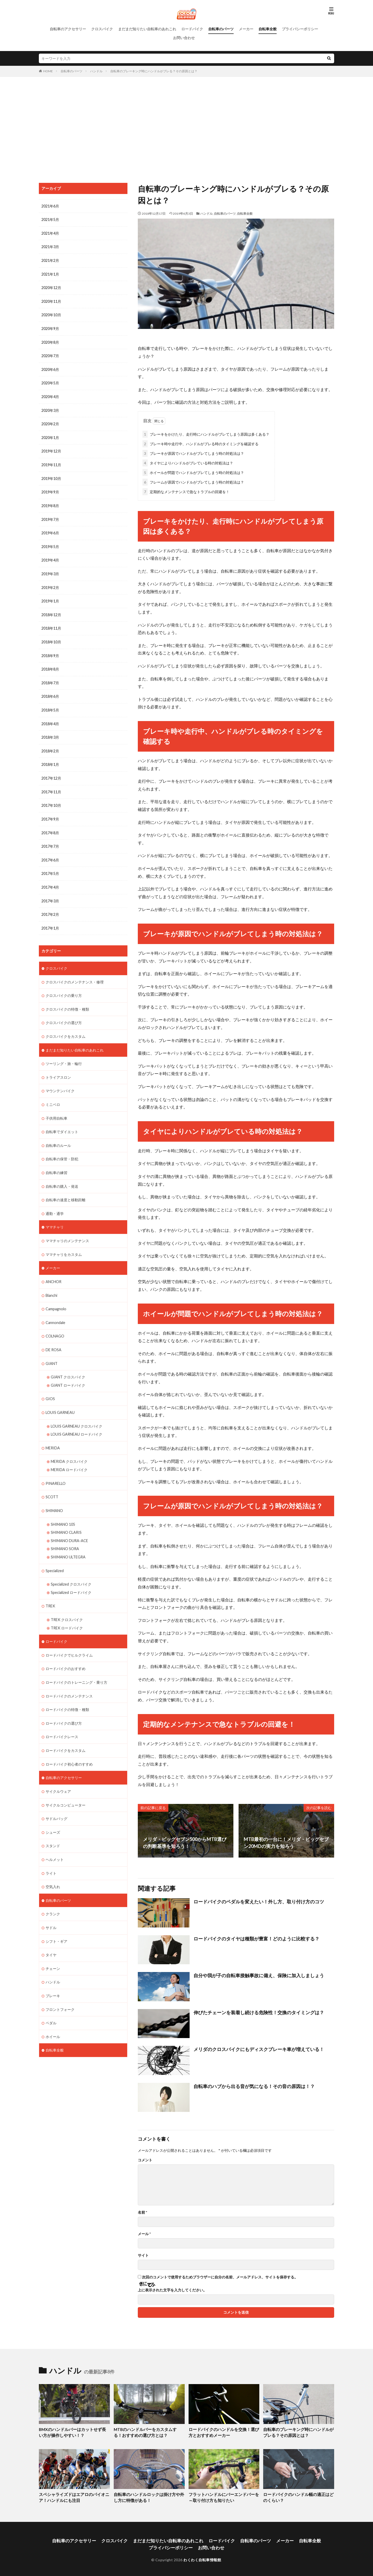 This screenshot has height=2576, width=373. I want to click on TREK クロスバイク, so click(67, 1603).